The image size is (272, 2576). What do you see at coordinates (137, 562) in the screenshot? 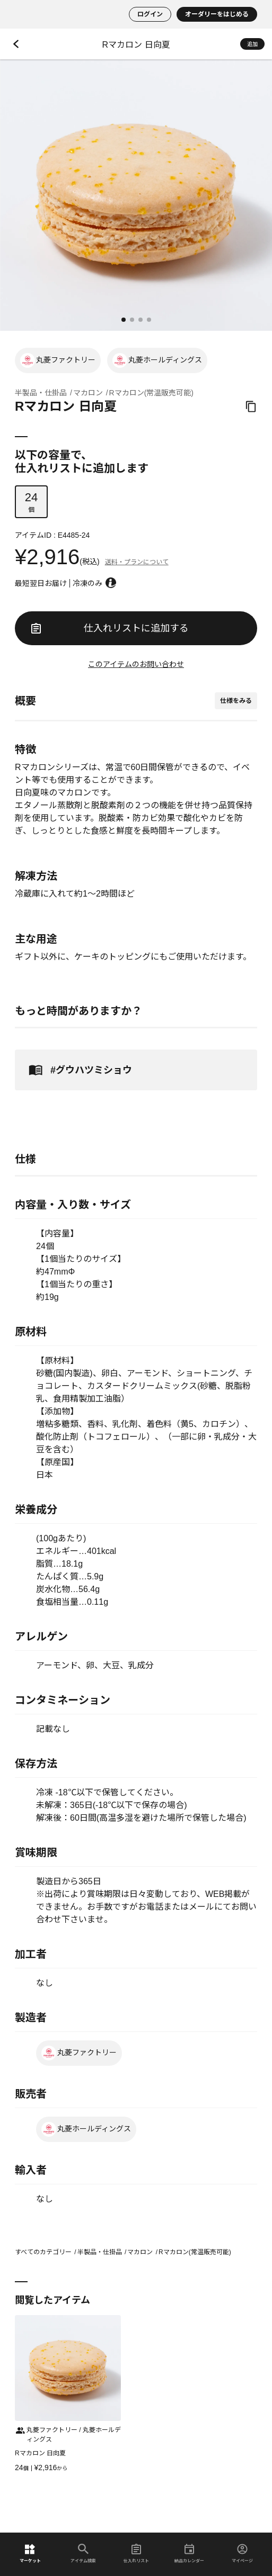
I see `送料・プランについて` at bounding box center [137, 562].